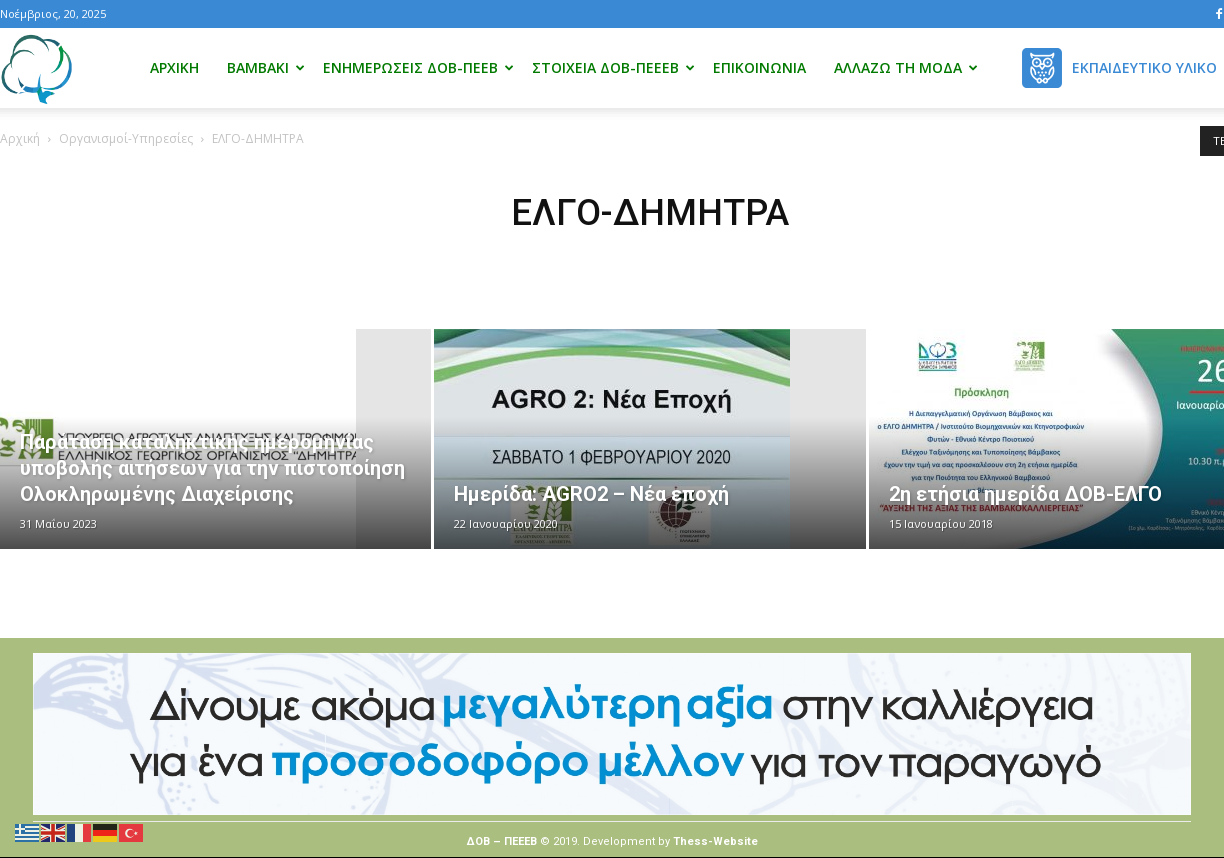 This screenshot has width=1224, height=858. I want to click on Επικοινωνία, so click(759, 67).